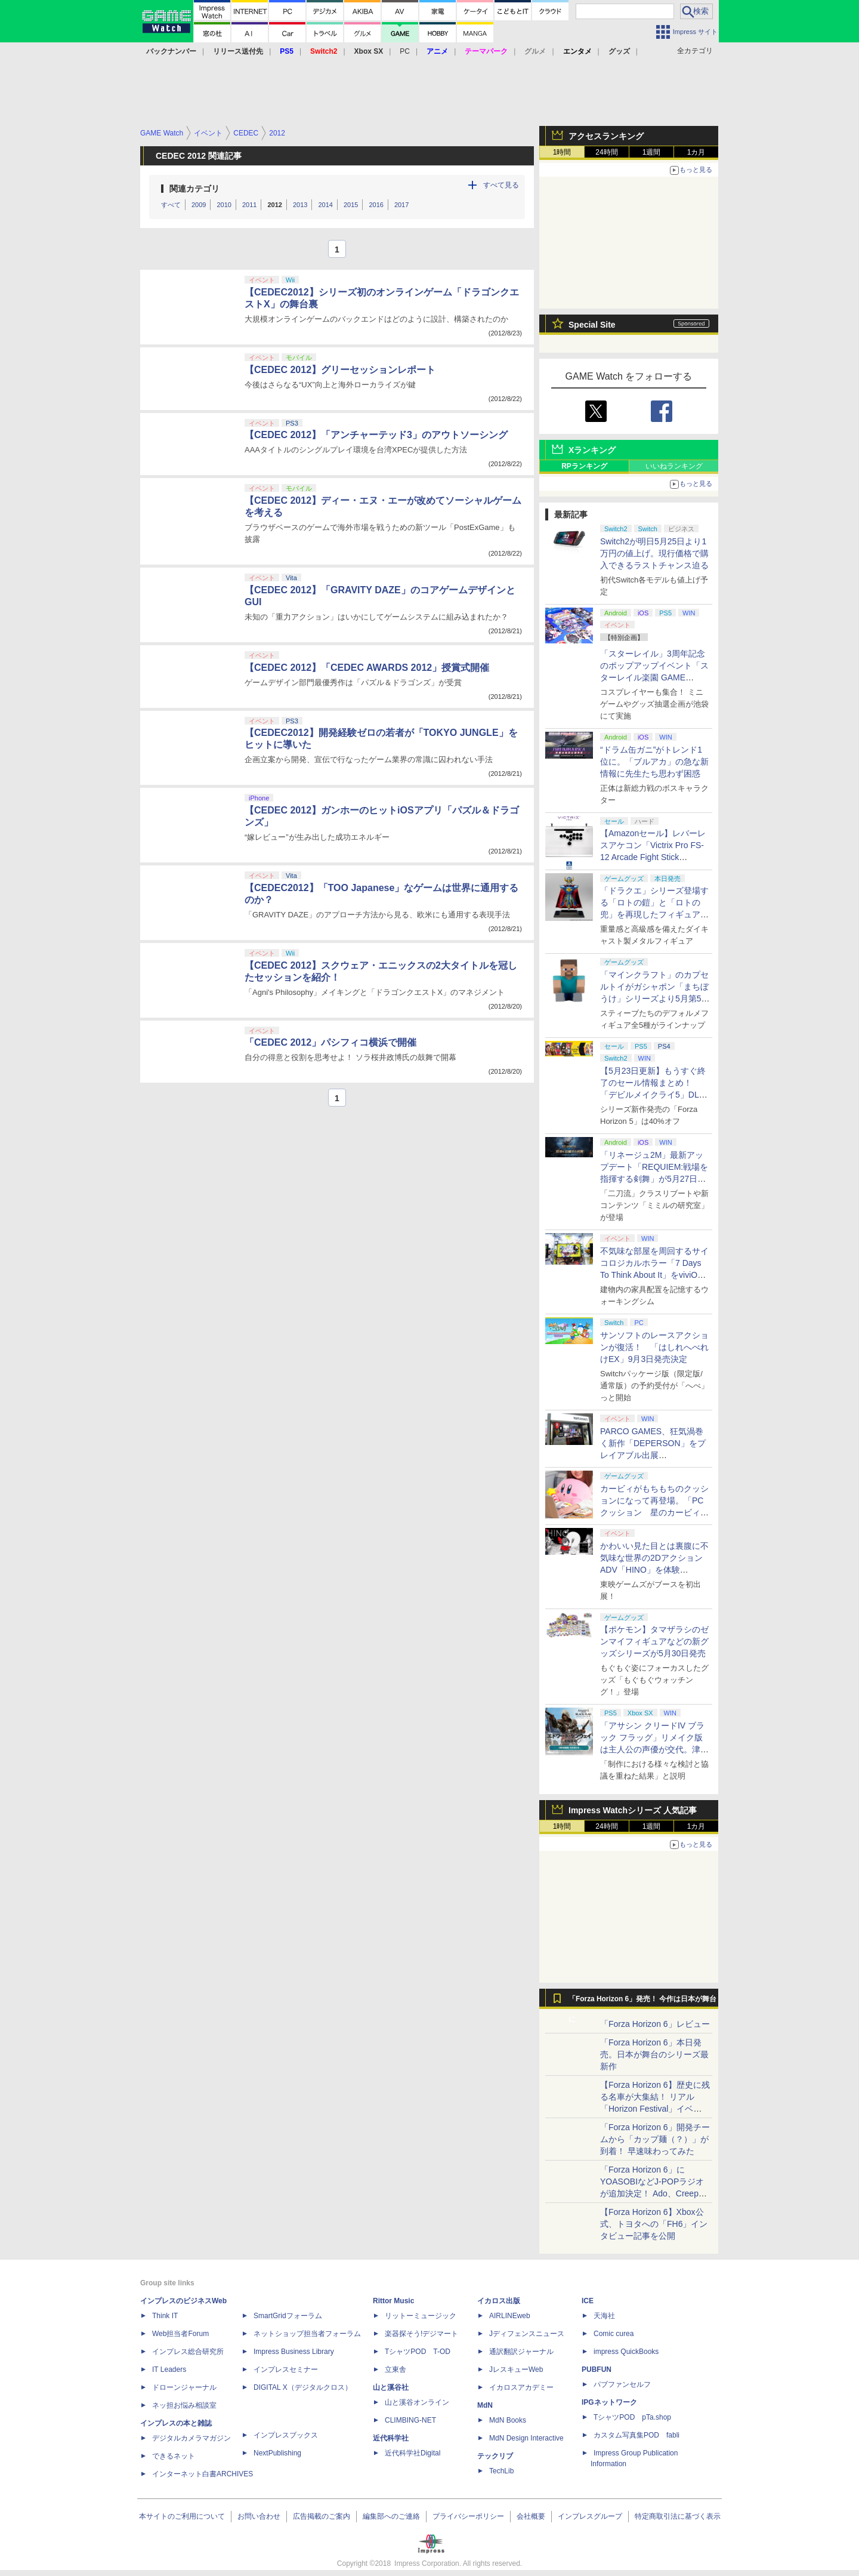  What do you see at coordinates (395, 2369) in the screenshot?
I see `立東舎` at bounding box center [395, 2369].